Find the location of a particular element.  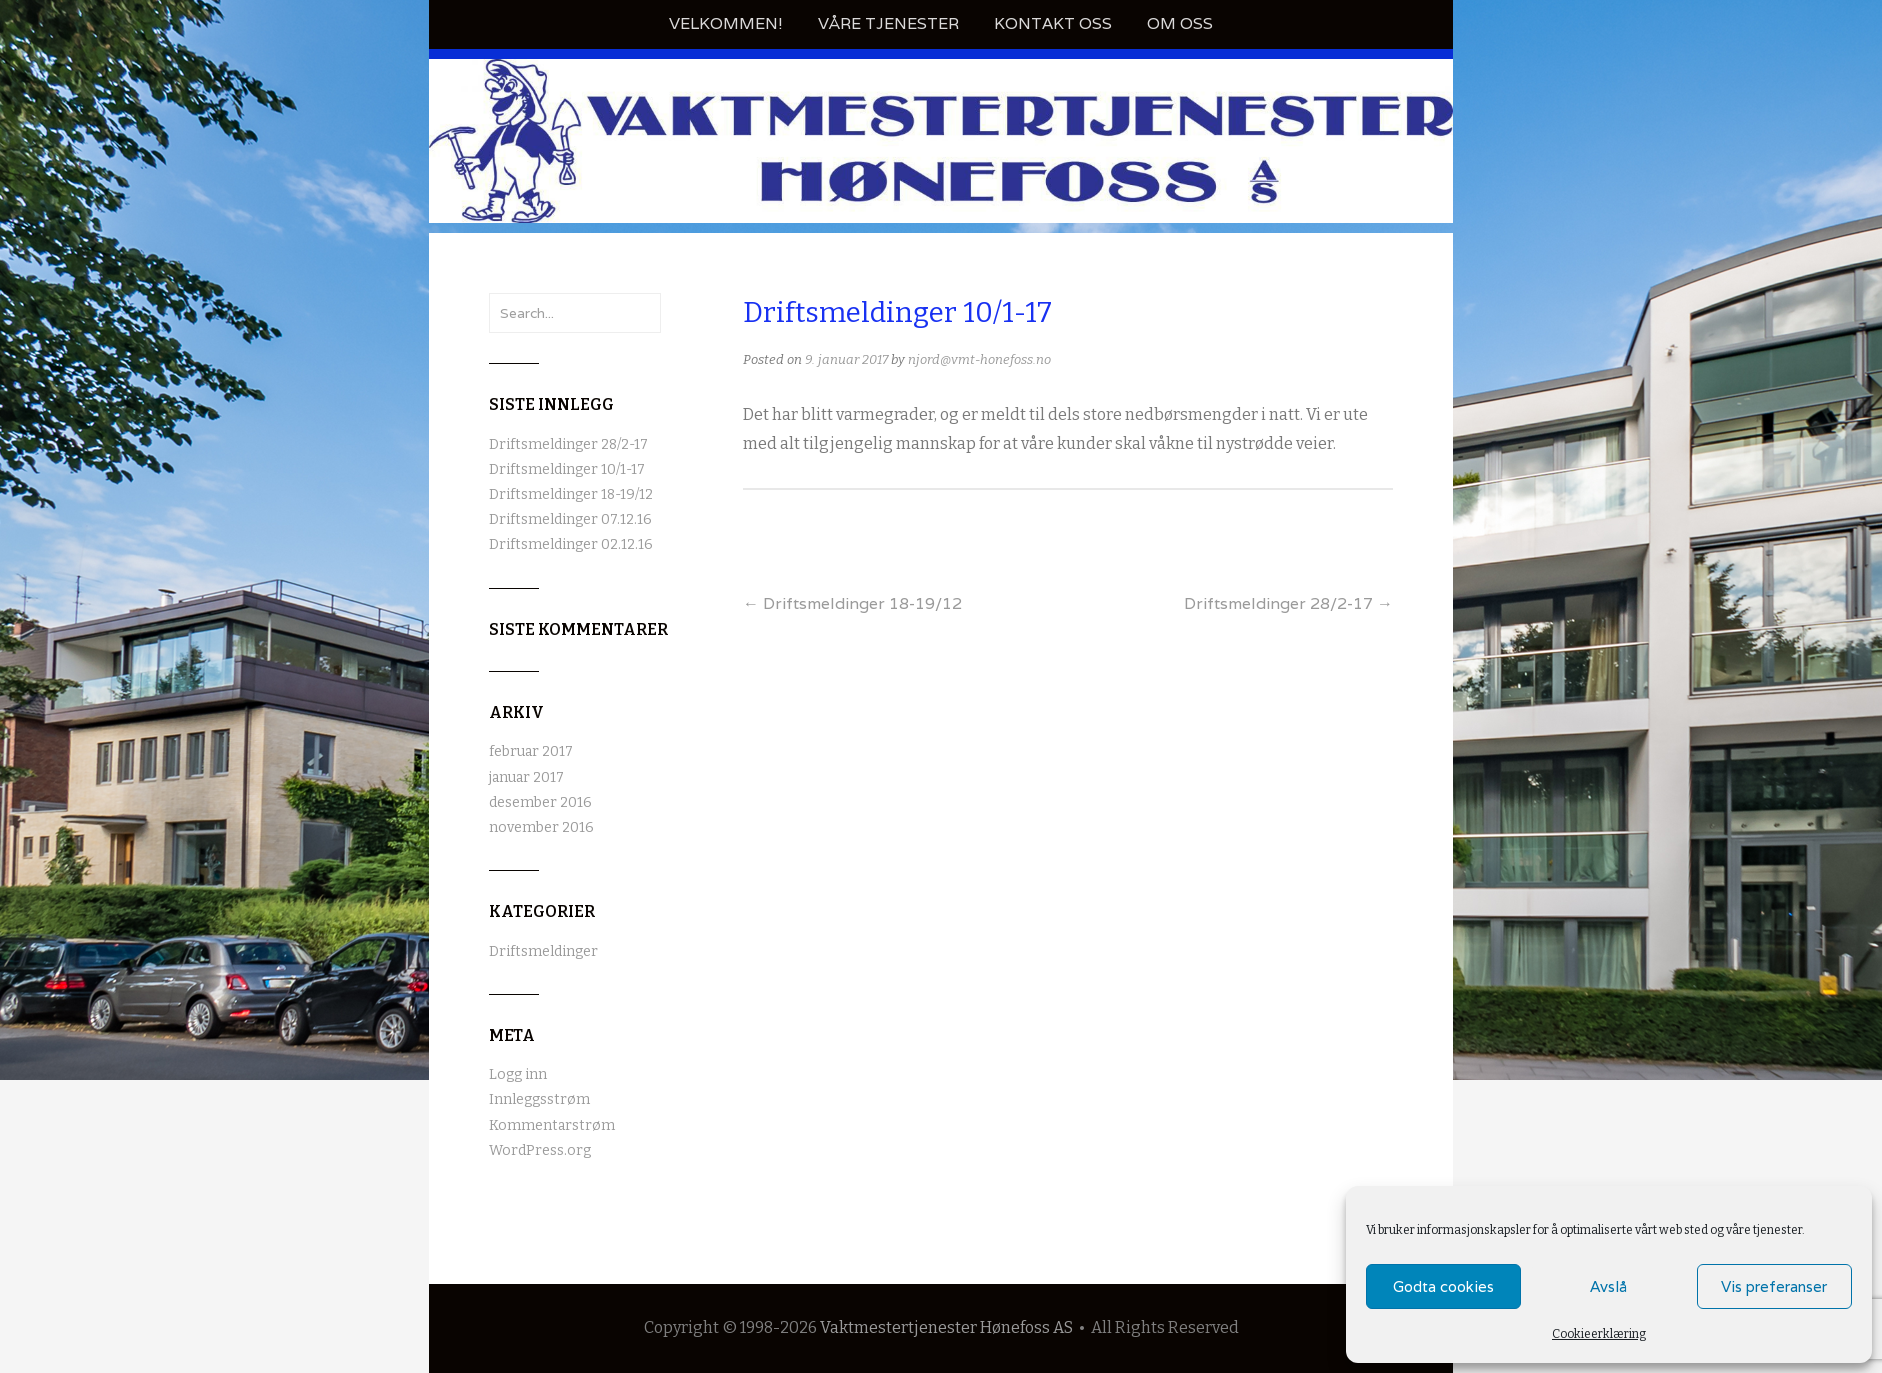

desember 2016 is located at coordinates (540, 802).